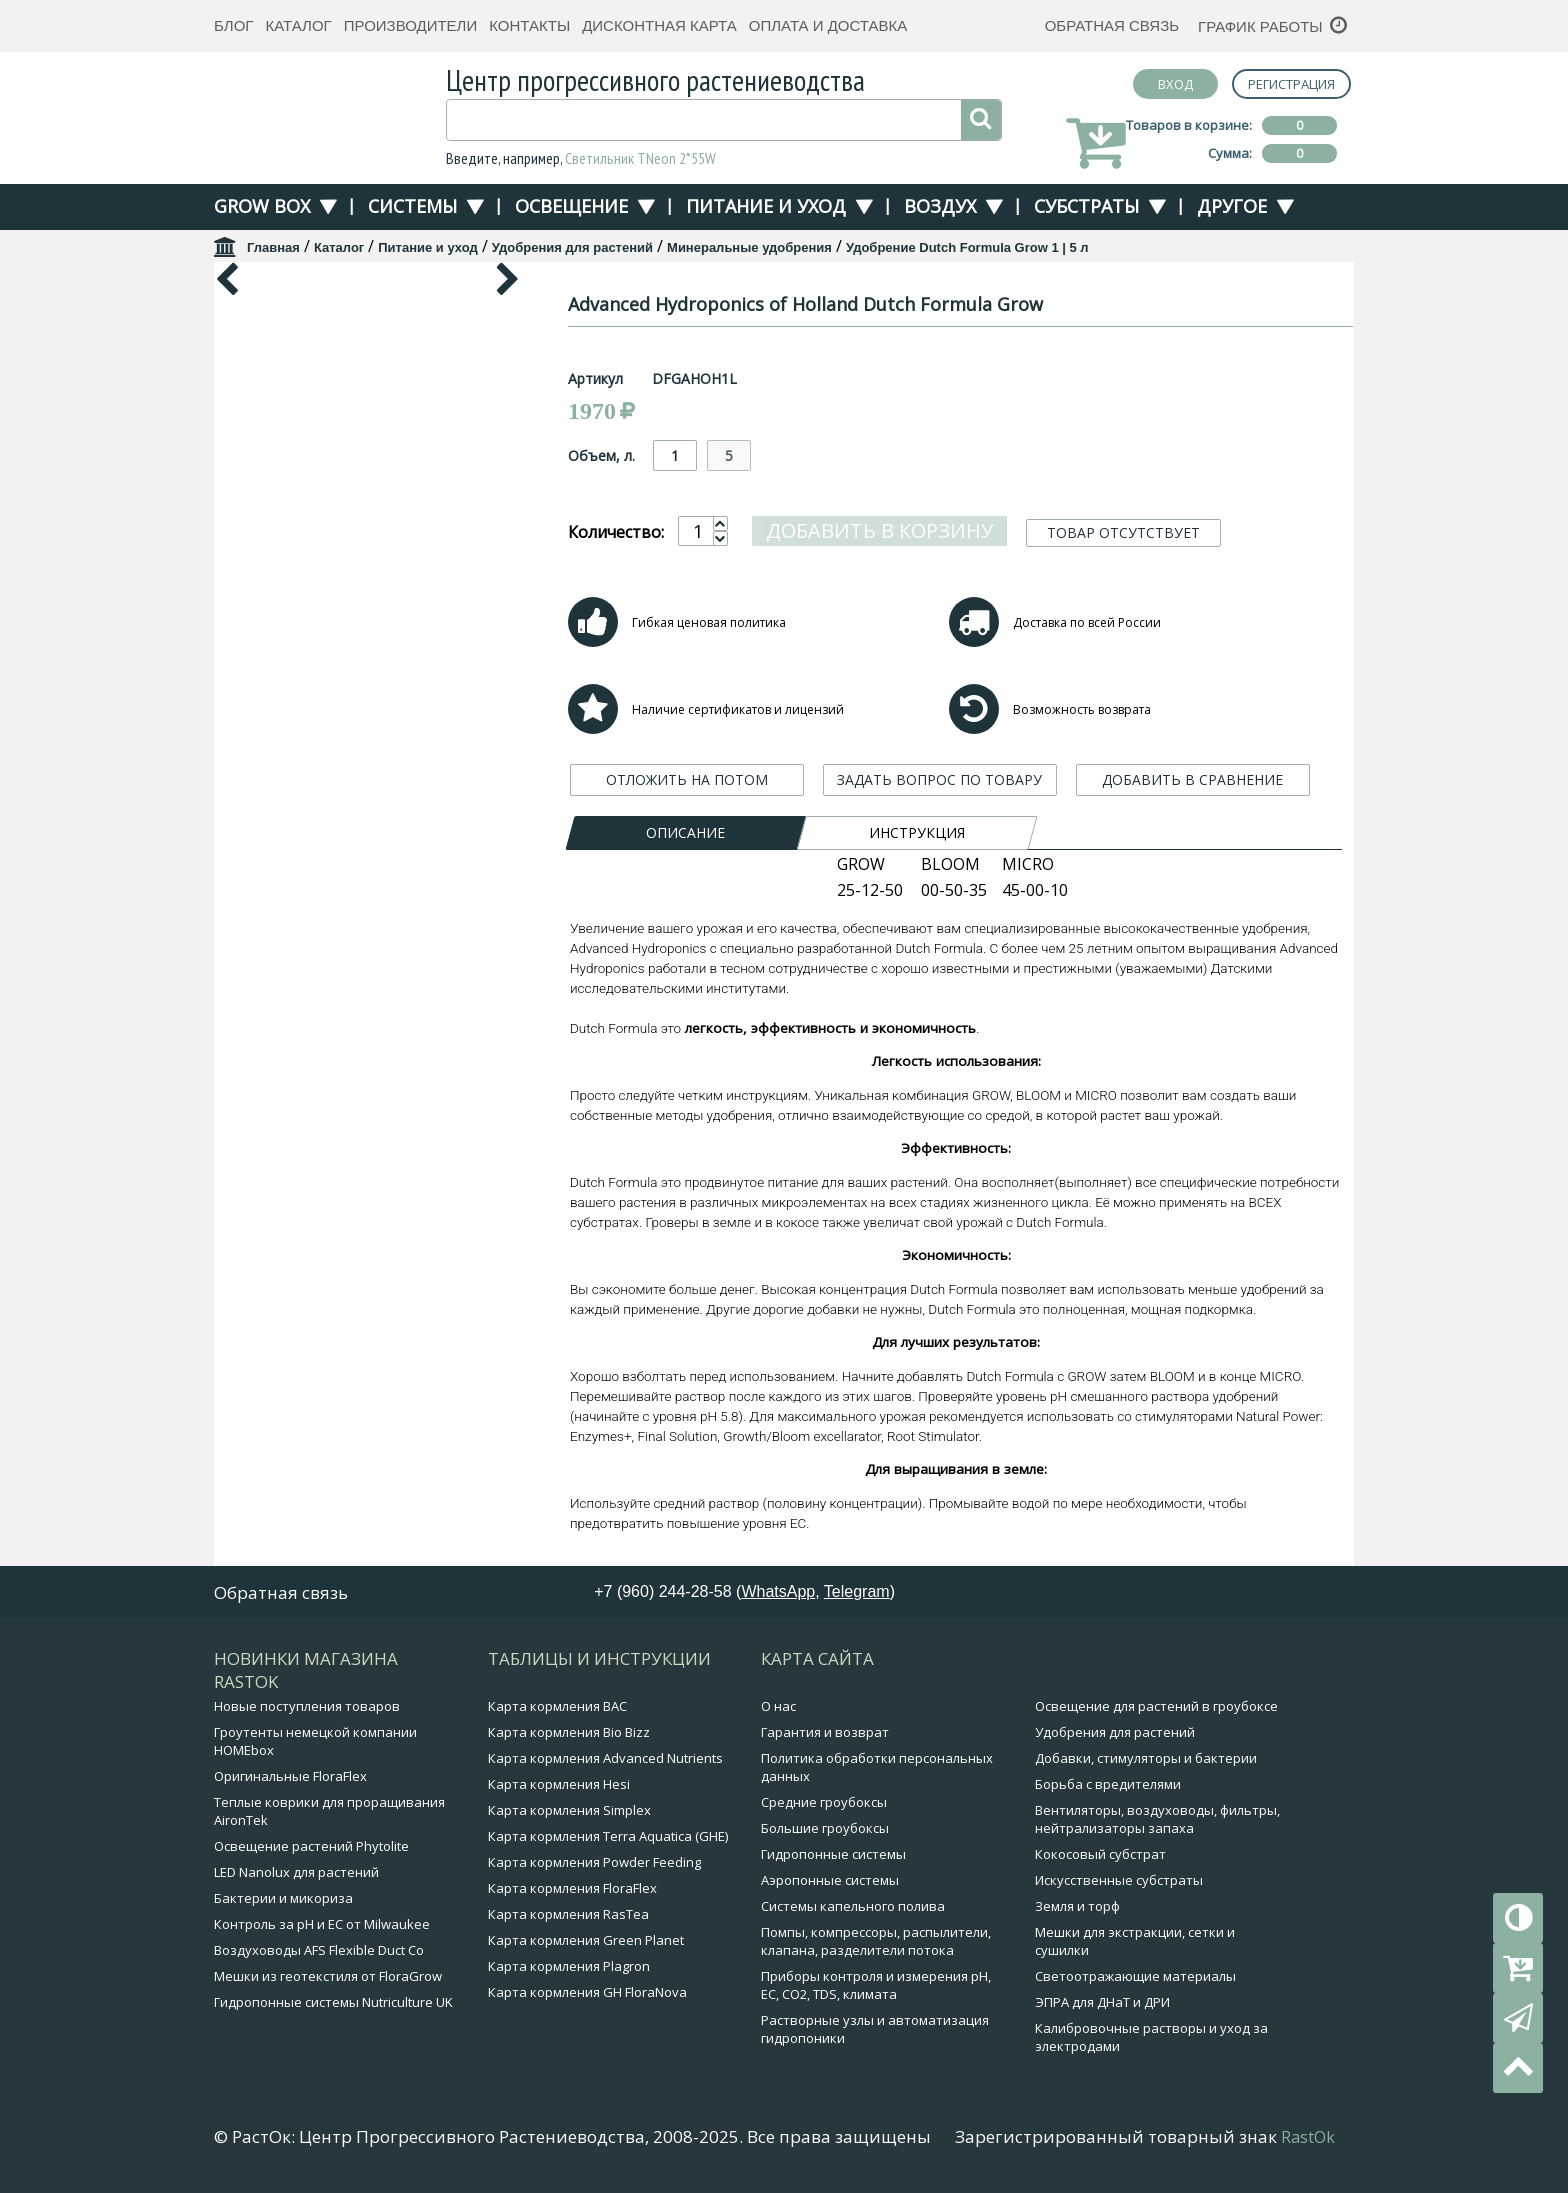 The image size is (1568, 2193). What do you see at coordinates (587, 1992) in the screenshot?
I see `Карта кормления GH FloraNova` at bounding box center [587, 1992].